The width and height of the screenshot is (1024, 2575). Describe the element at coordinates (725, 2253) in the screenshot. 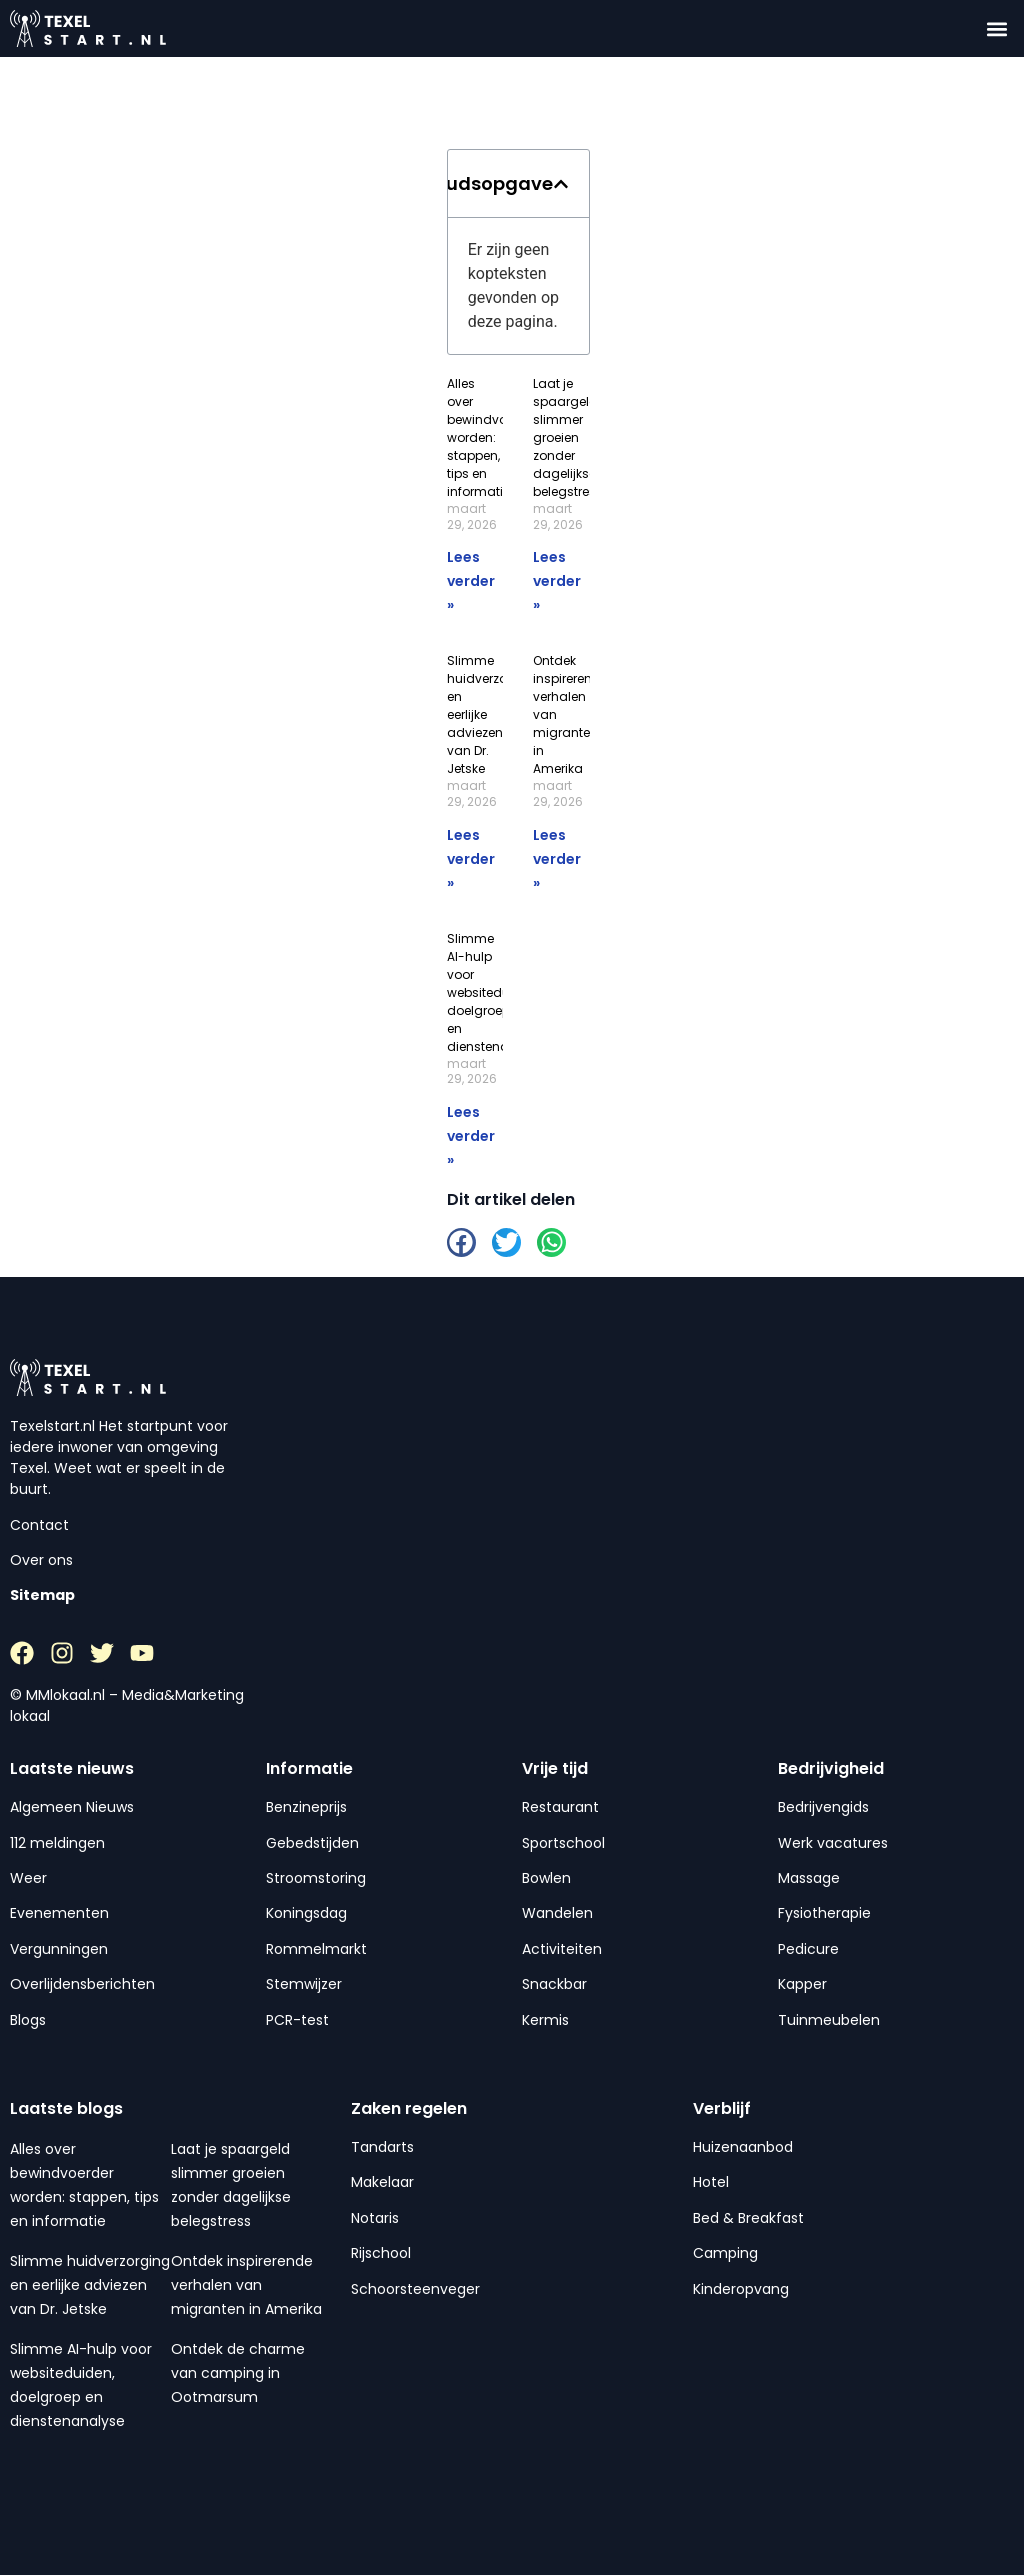

I see `Camping` at that location.